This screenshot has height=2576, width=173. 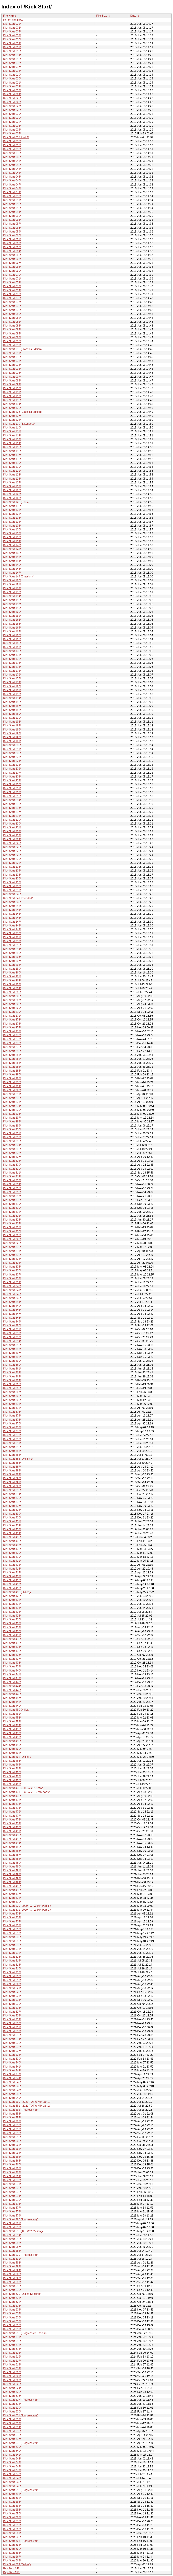 What do you see at coordinates (12, 2356) in the screenshot?
I see `Kick Start 616/` at bounding box center [12, 2356].